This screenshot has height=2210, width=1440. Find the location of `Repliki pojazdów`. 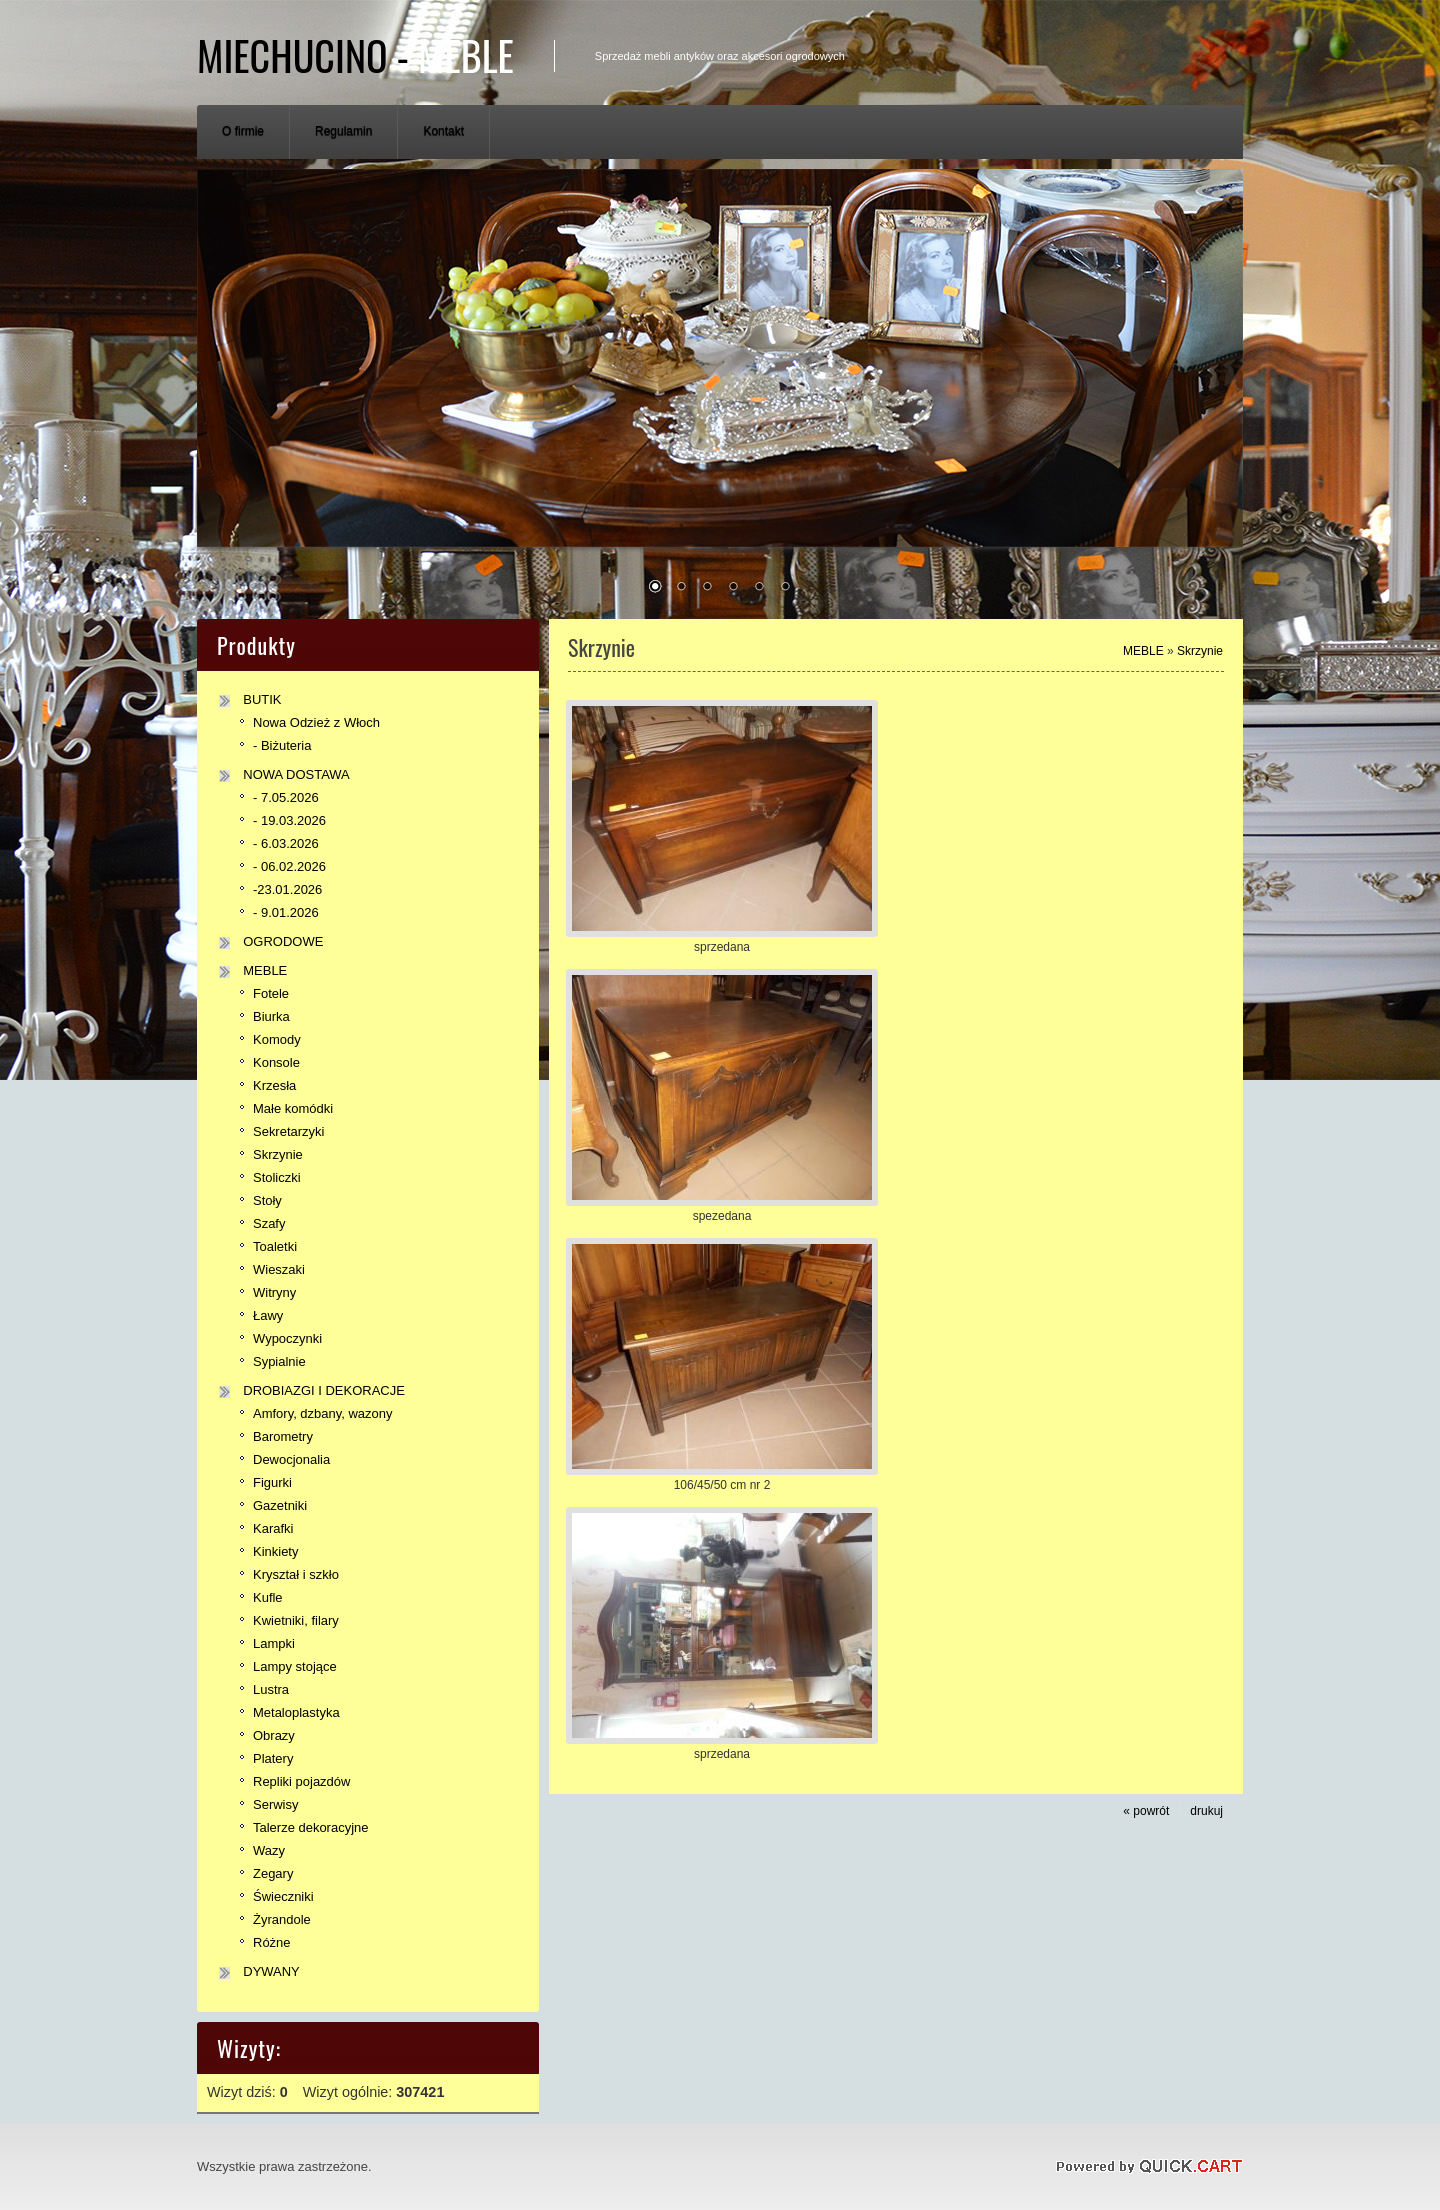

Repliki pojazdów is located at coordinates (301, 1781).